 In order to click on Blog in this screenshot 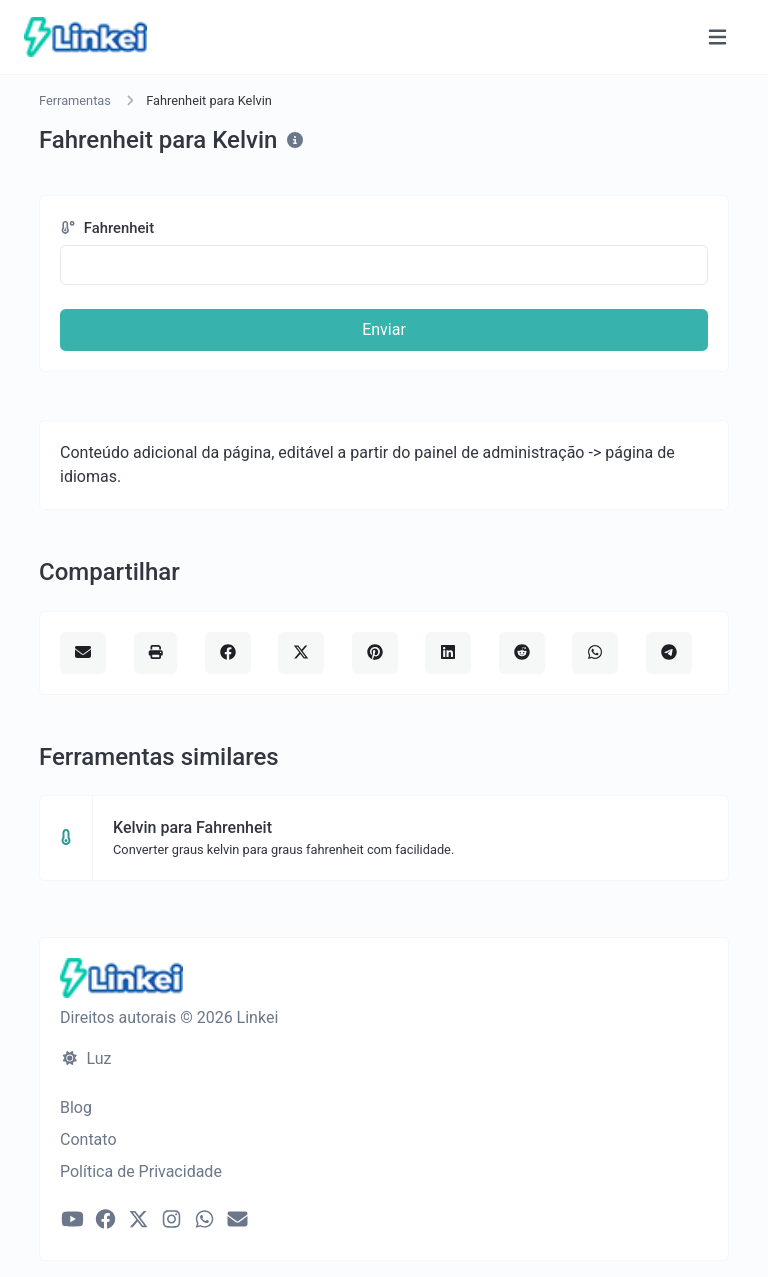, I will do `click(76, 1107)`.